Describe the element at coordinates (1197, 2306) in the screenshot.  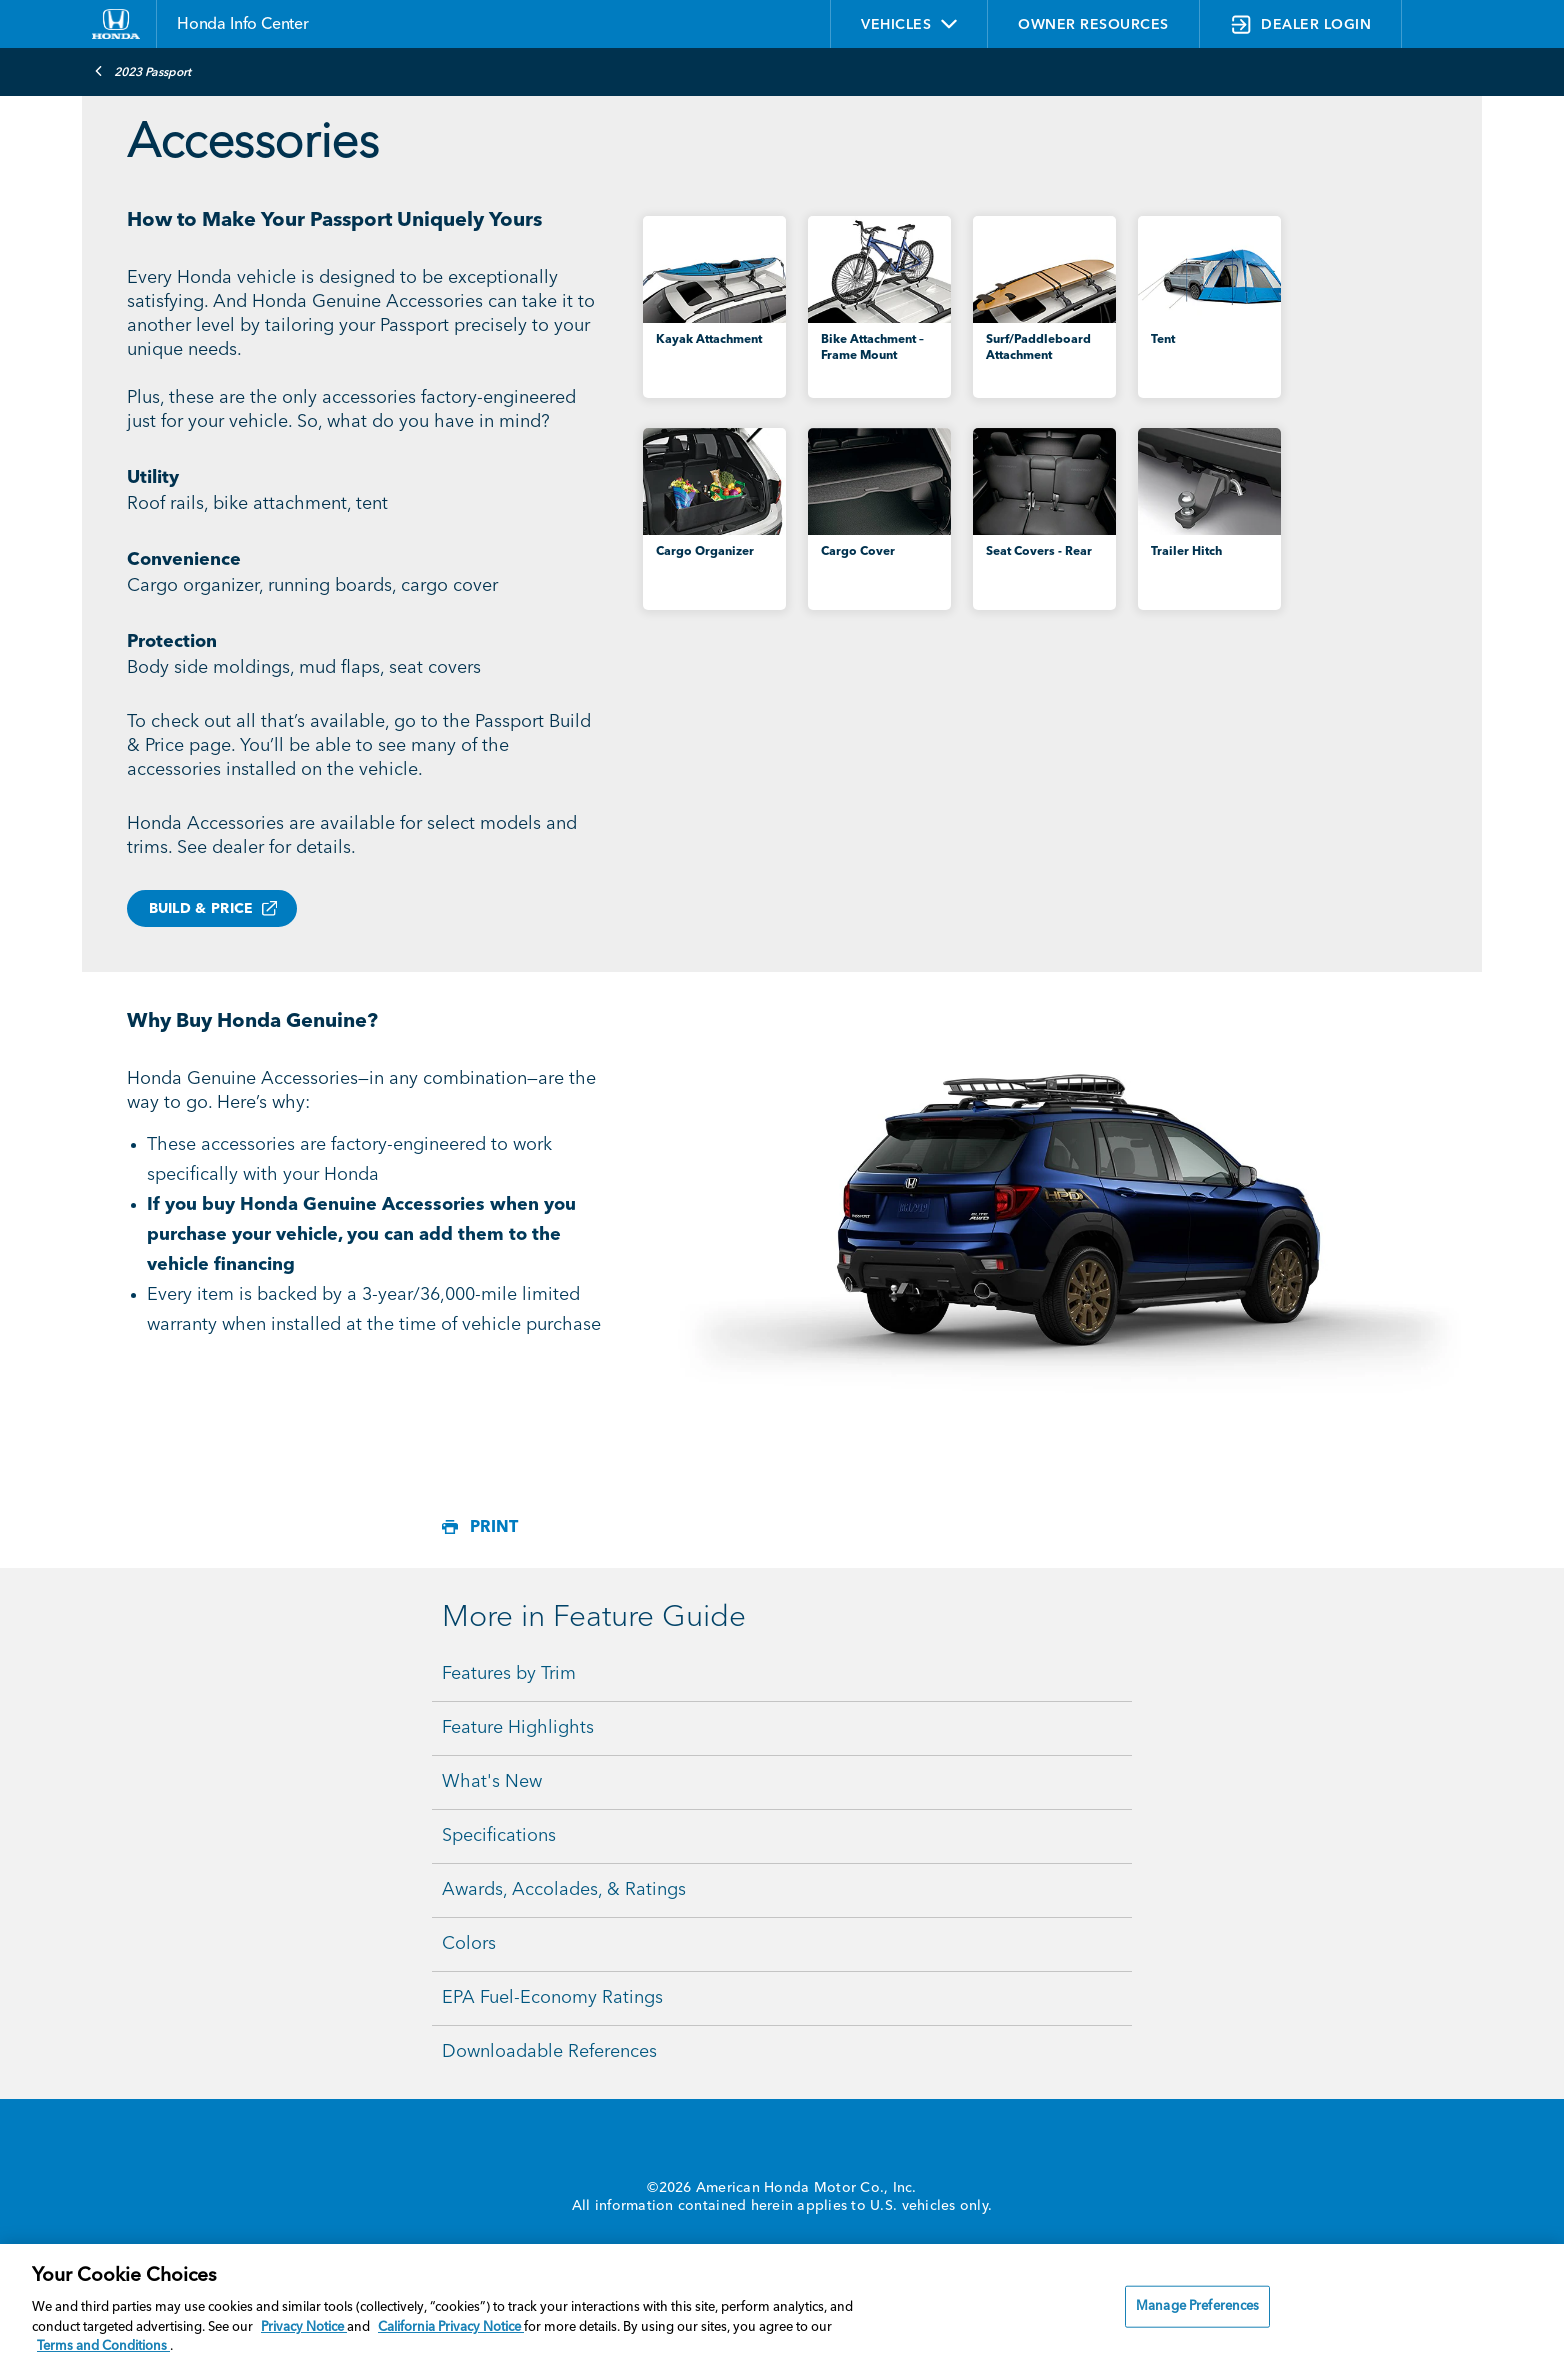
I see `Manage Preferences` at that location.